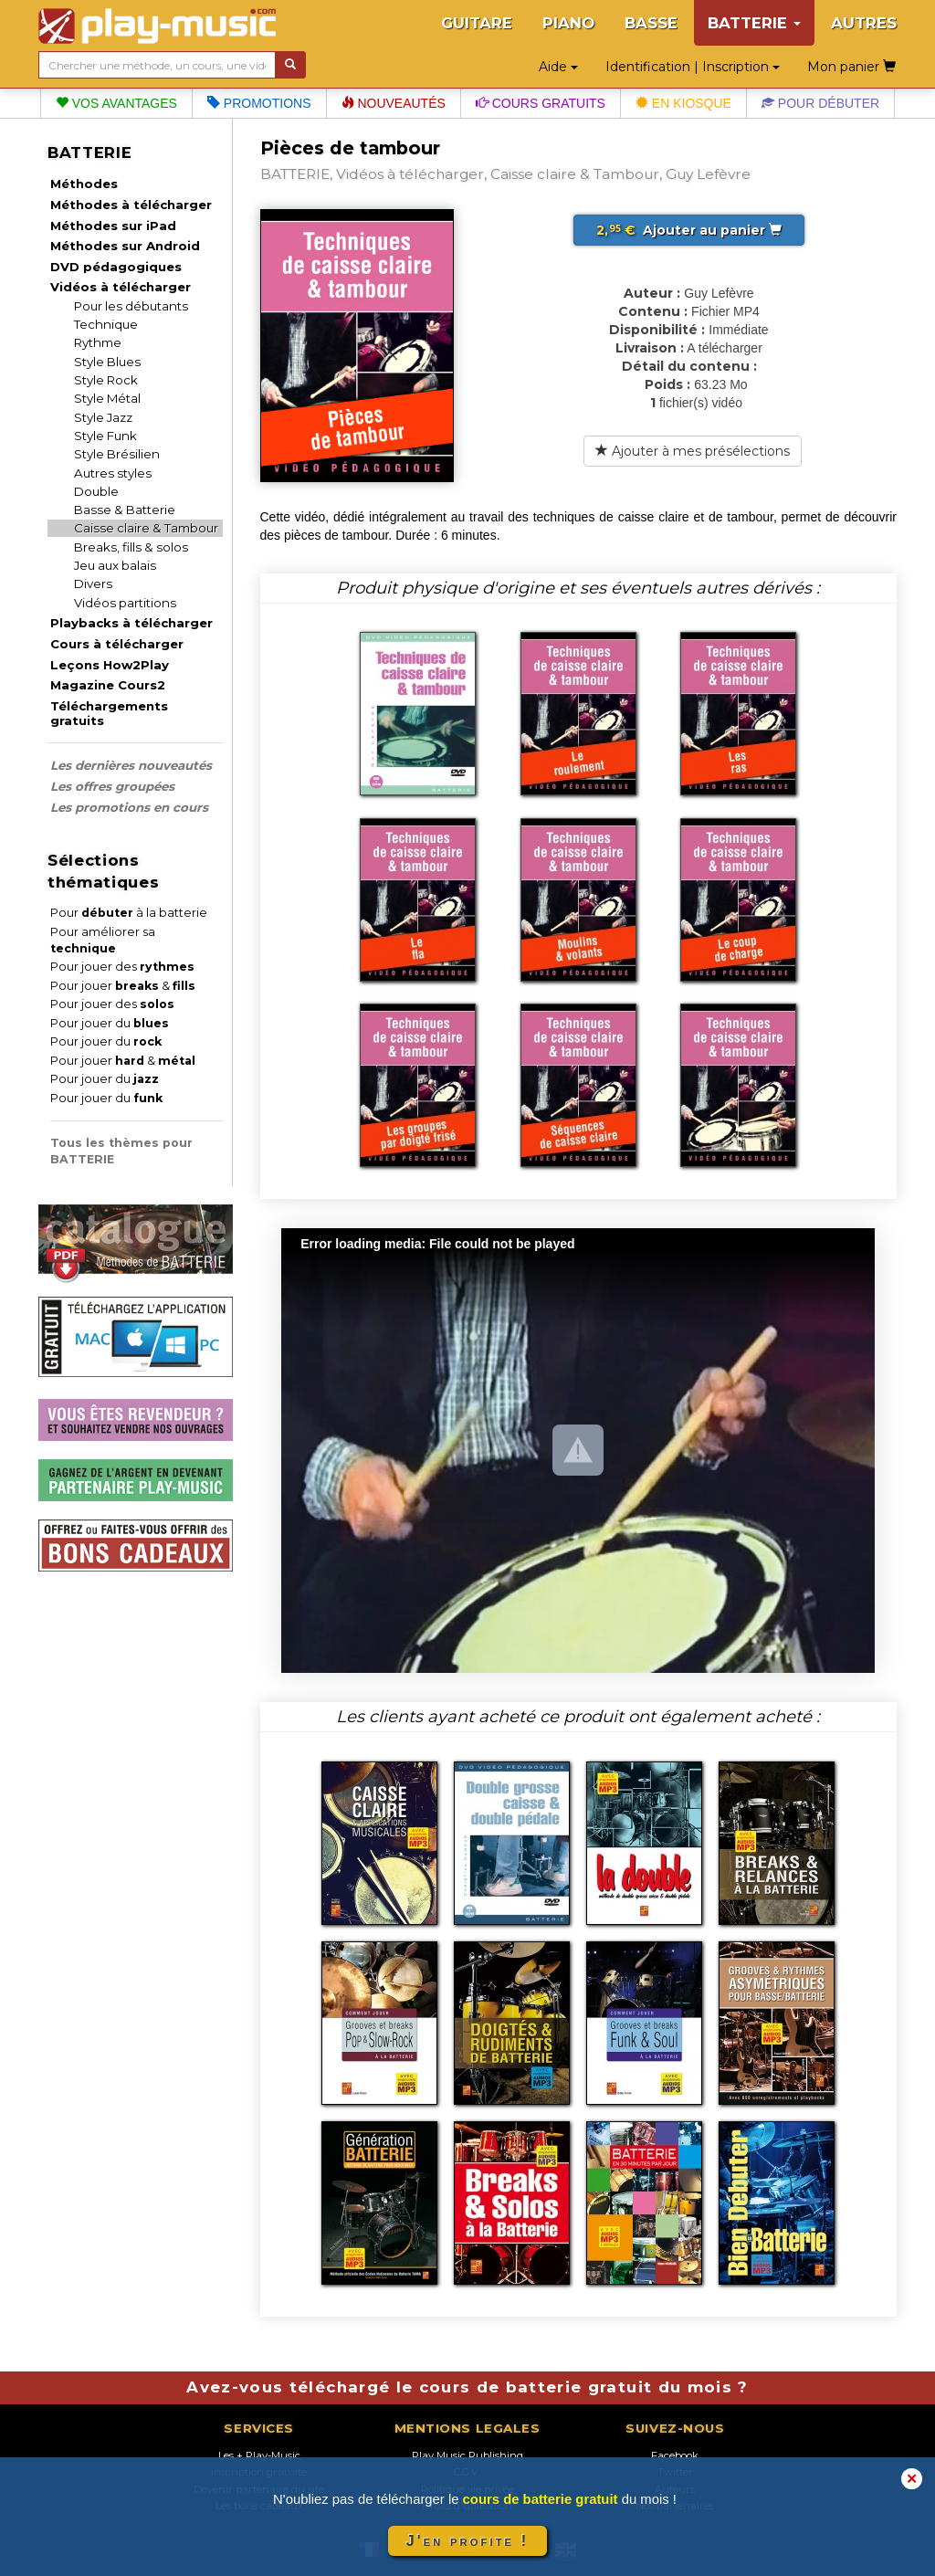 The height and width of the screenshot is (2576, 935). I want to click on Style Jazz, so click(103, 417).